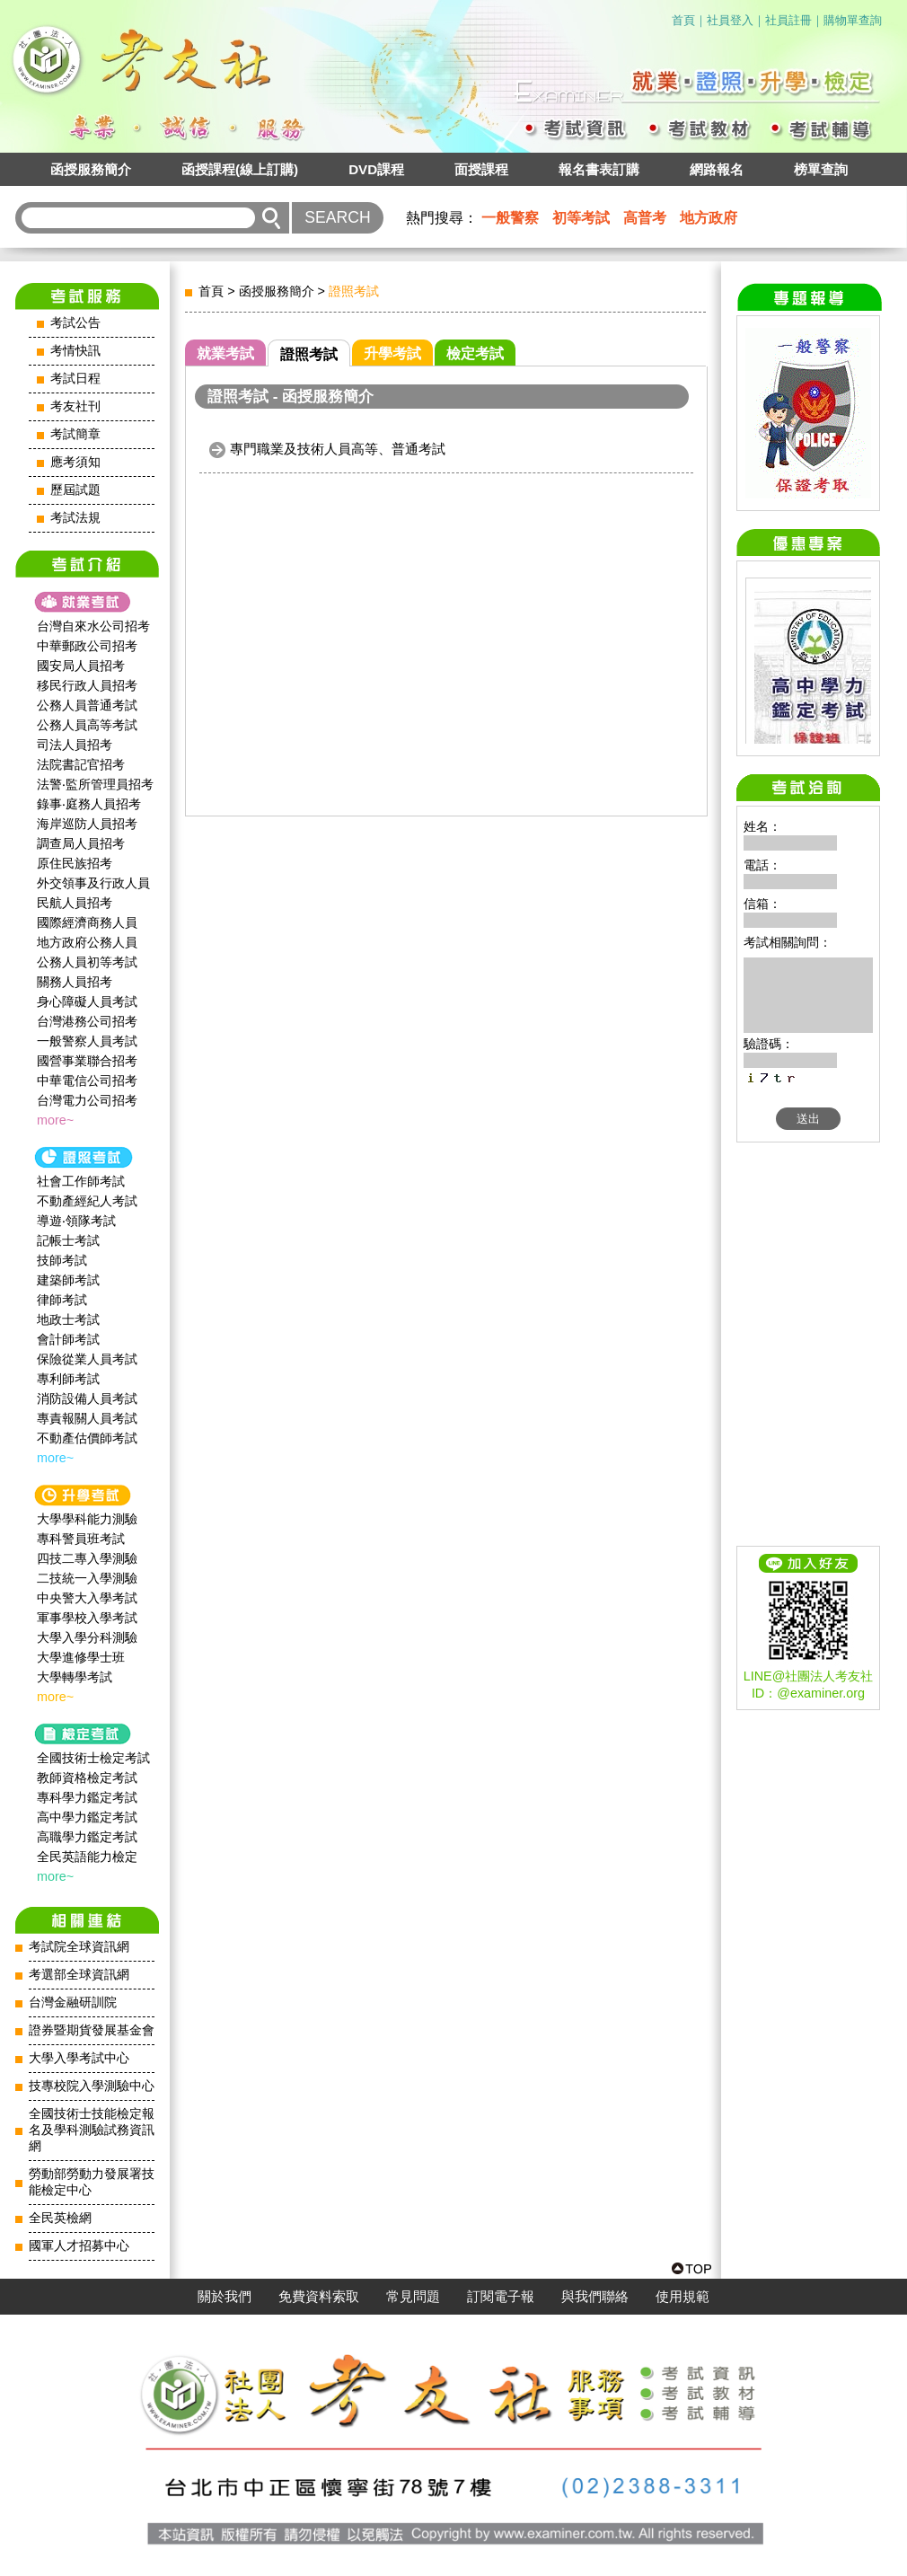 The width and height of the screenshot is (907, 2576). I want to click on 原住民族招考, so click(74, 863).